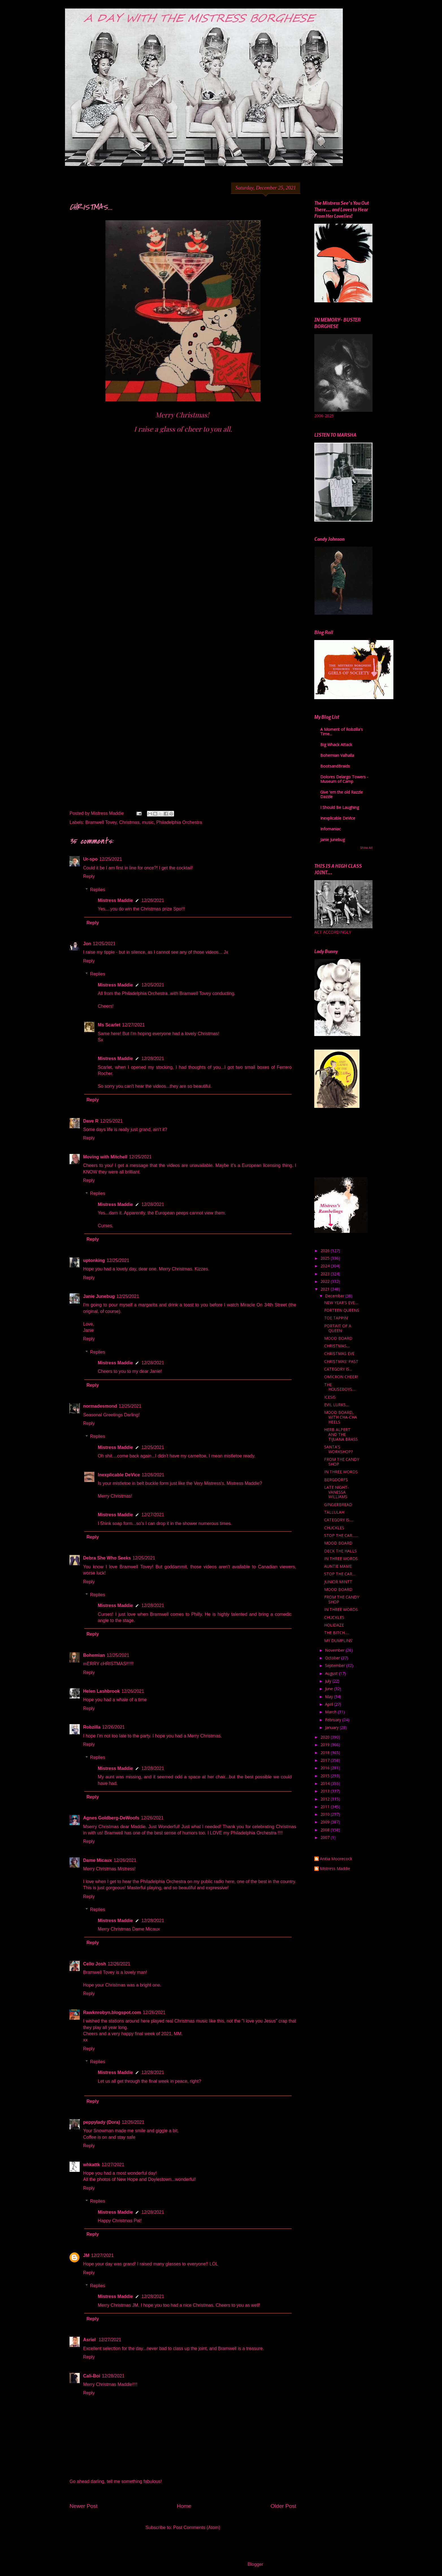 This screenshot has height=2576, width=442. Describe the element at coordinates (366, 848) in the screenshot. I see `Show All` at that location.